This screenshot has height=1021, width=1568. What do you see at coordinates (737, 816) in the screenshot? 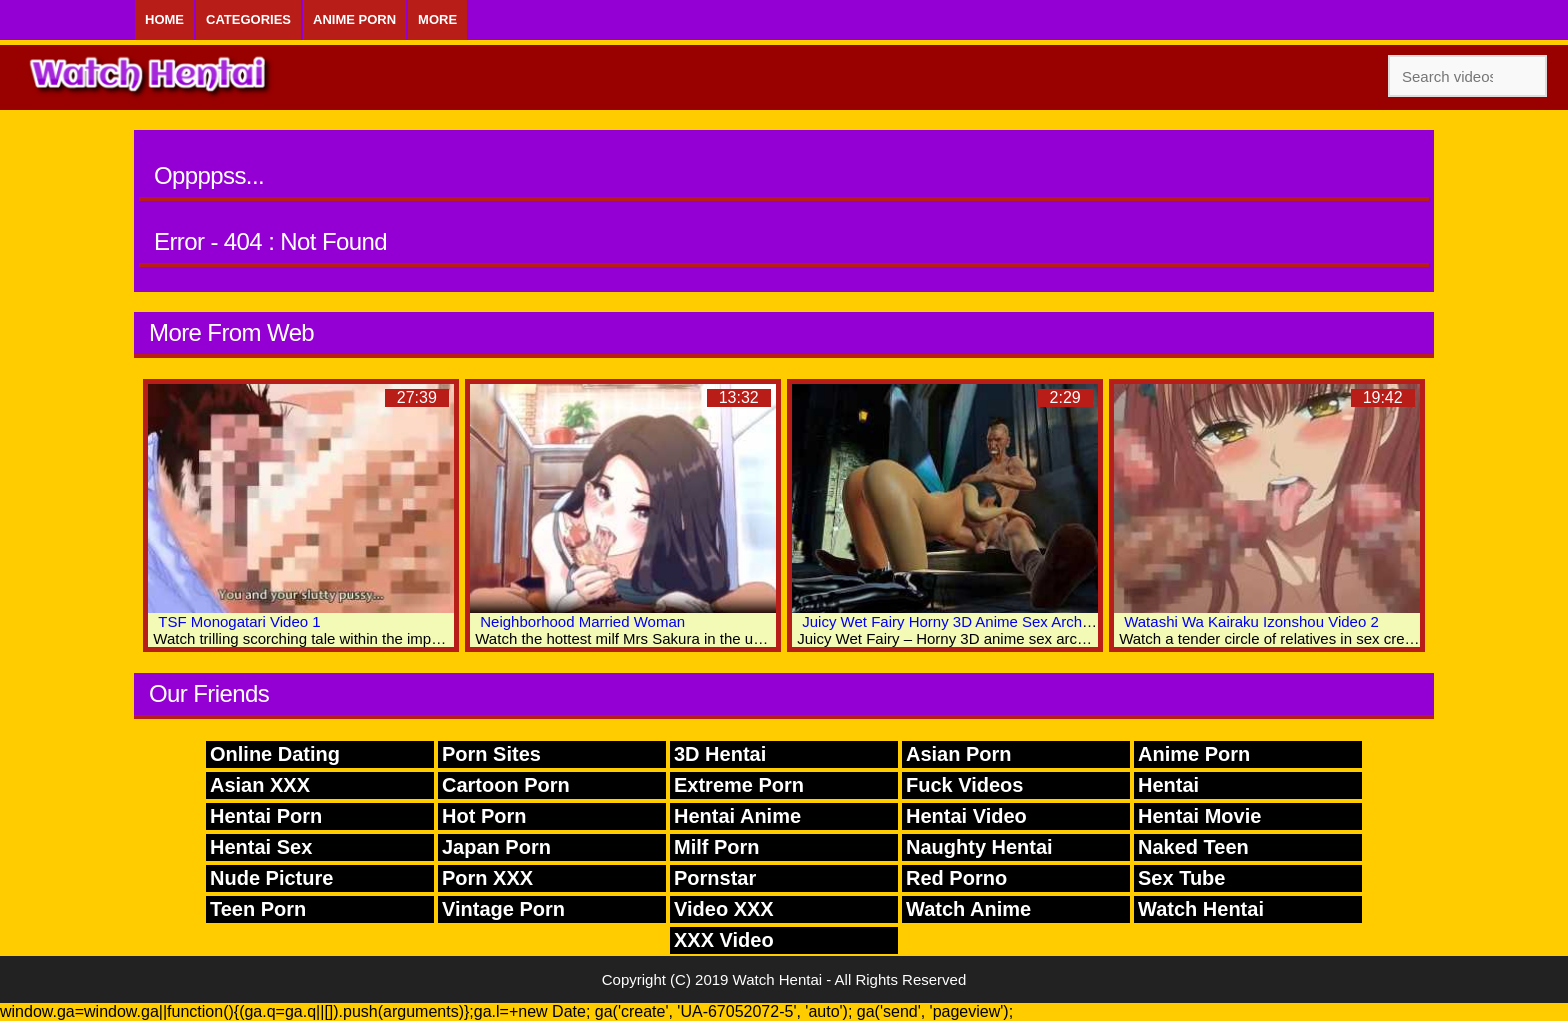
I see `Hentai Anime` at bounding box center [737, 816].